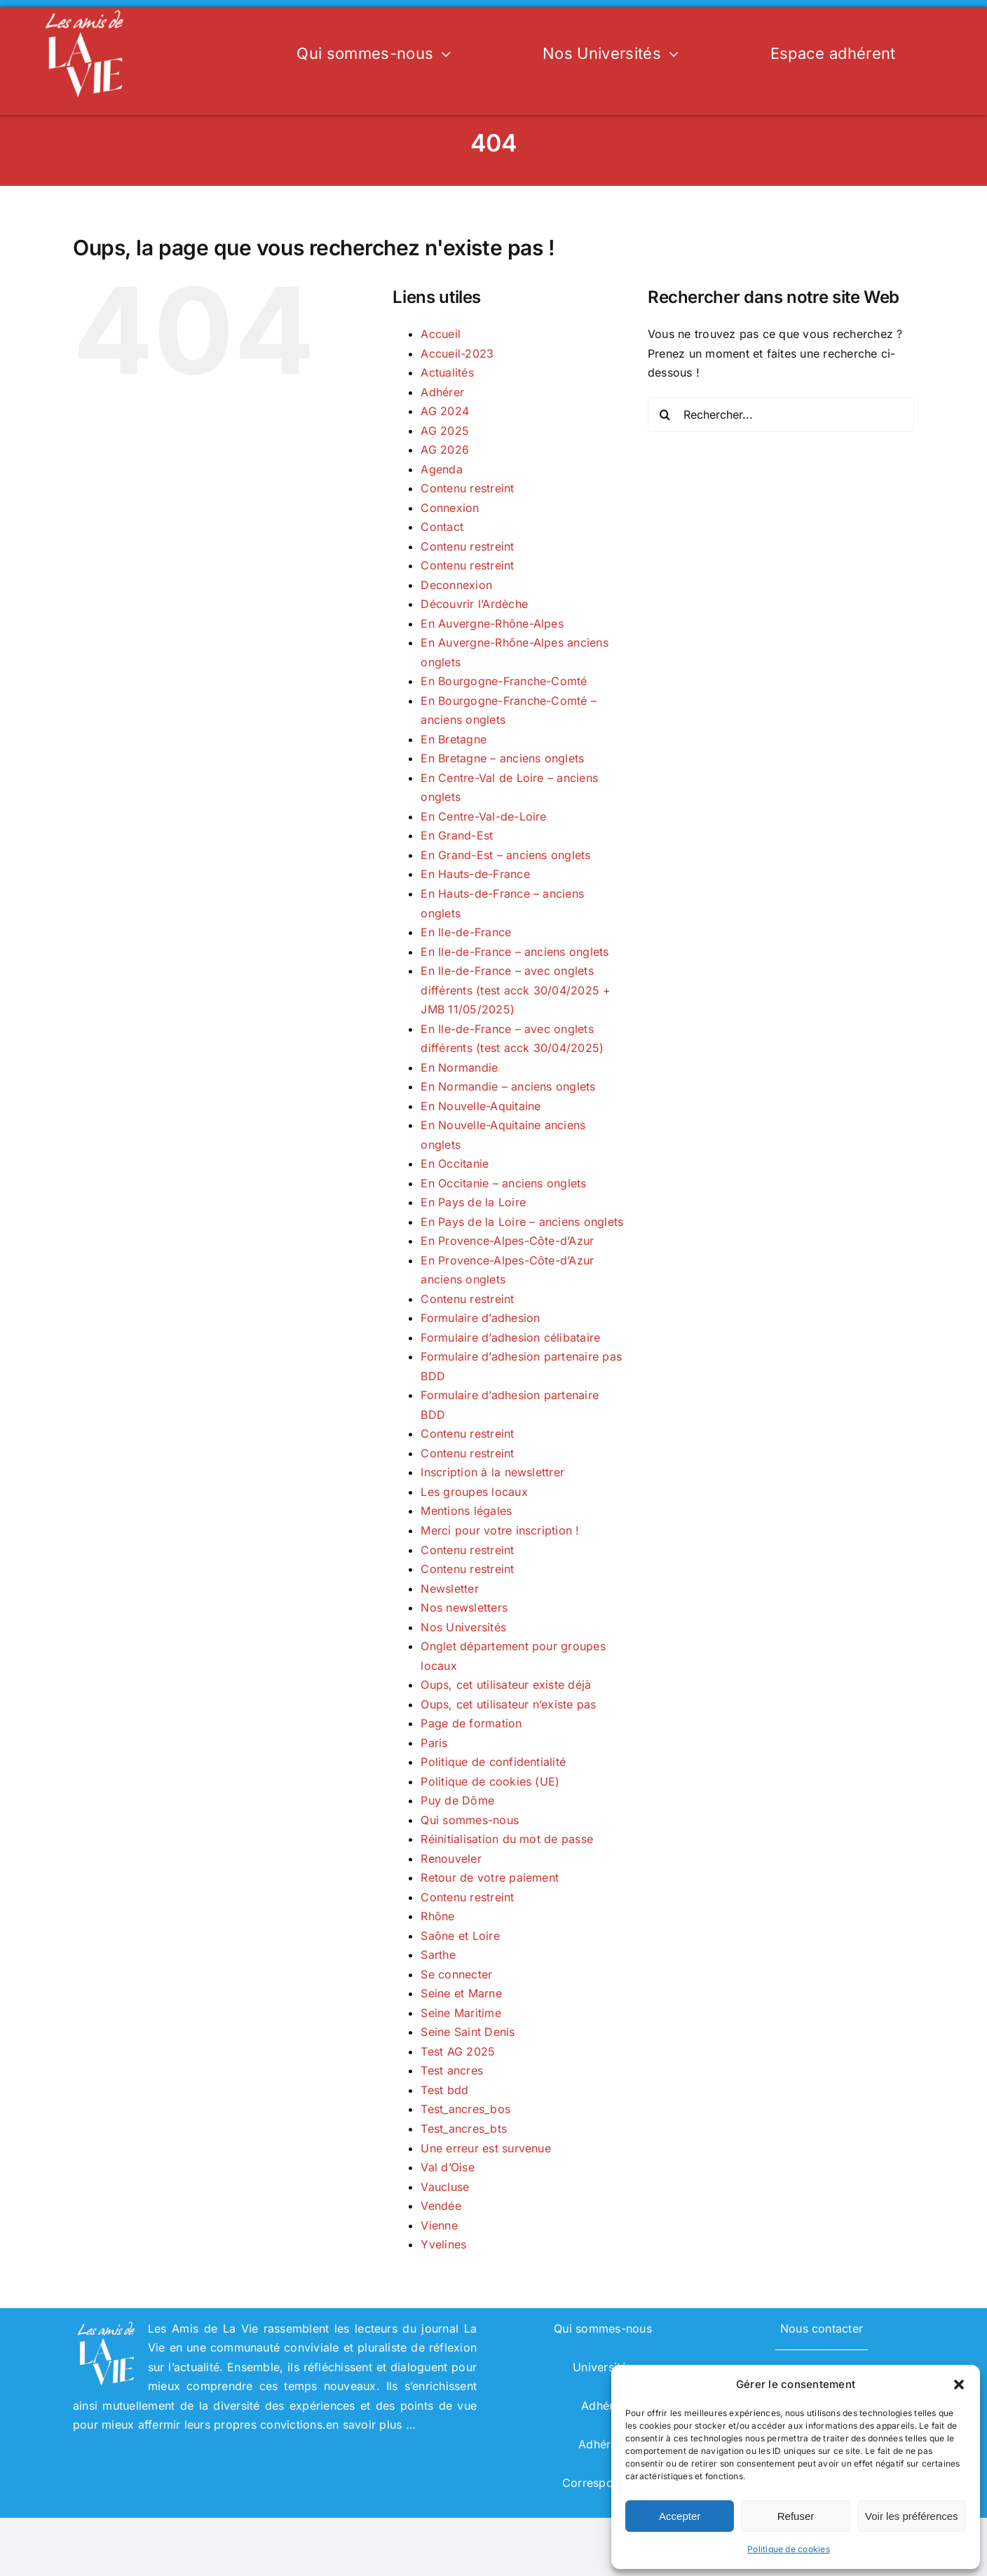  What do you see at coordinates (602, 2444) in the screenshot?
I see `Adhérent` at bounding box center [602, 2444].